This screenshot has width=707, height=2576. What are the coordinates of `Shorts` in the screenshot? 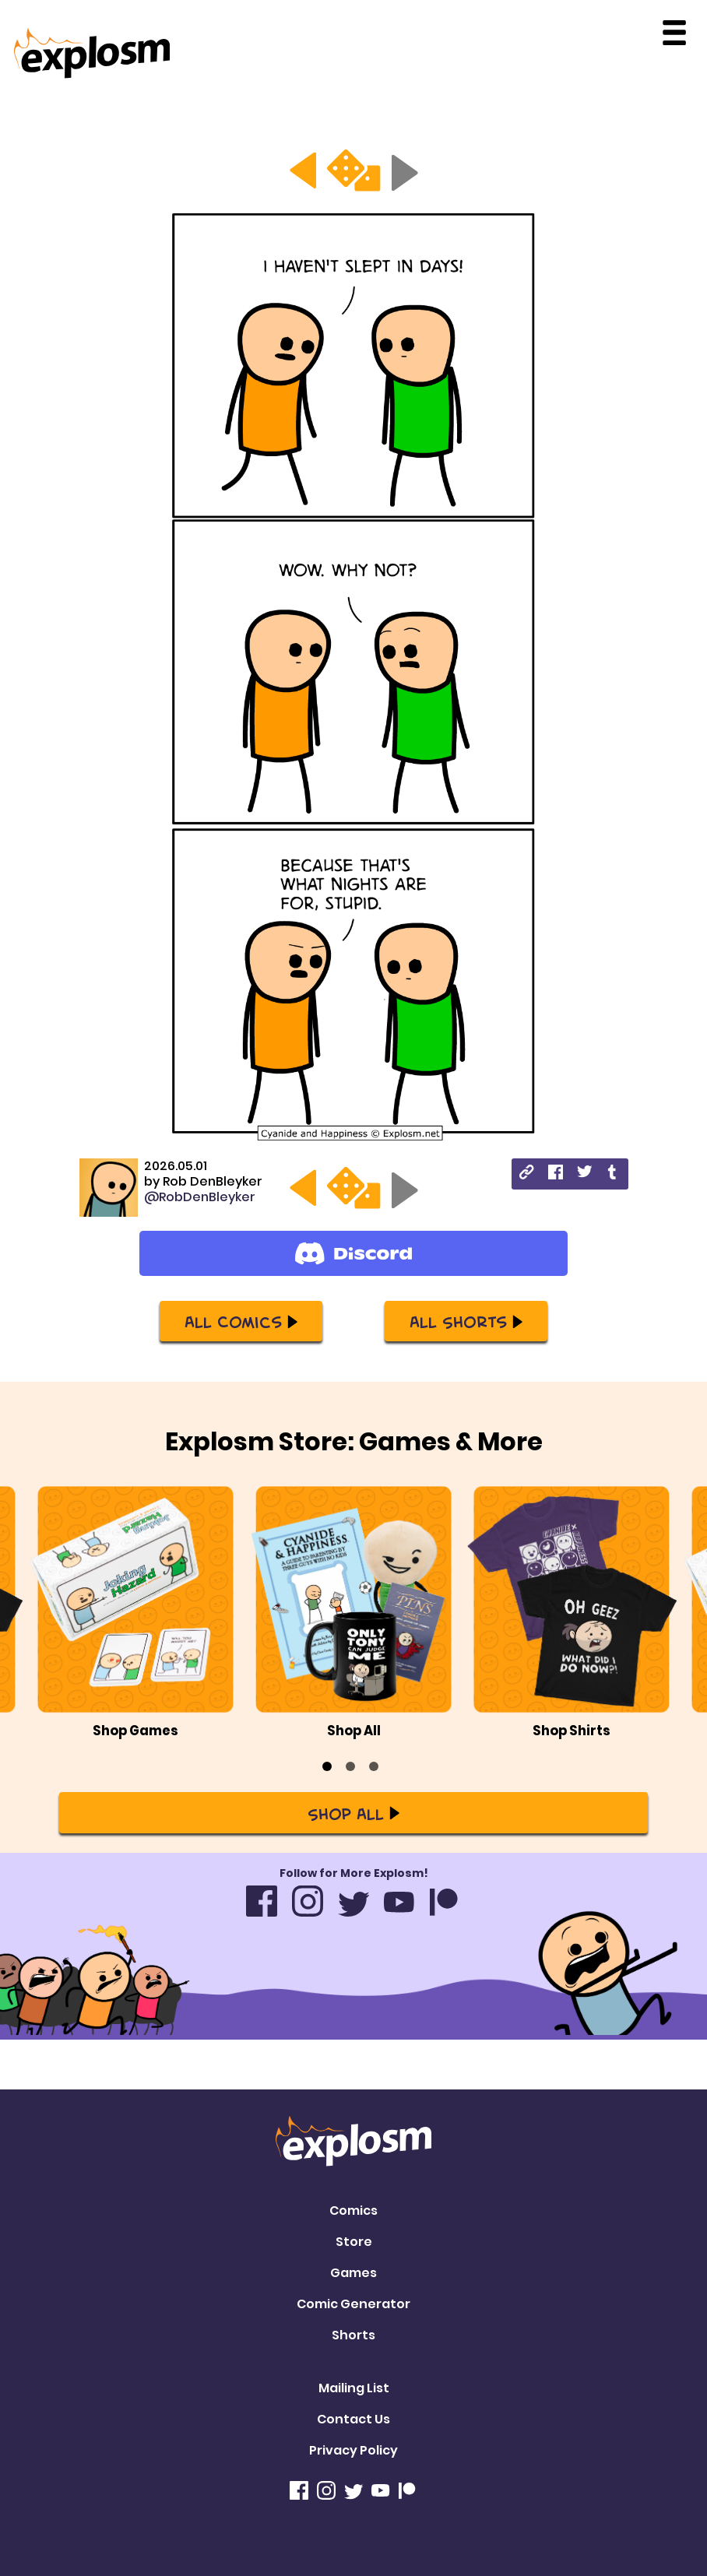 It's located at (353, 2335).